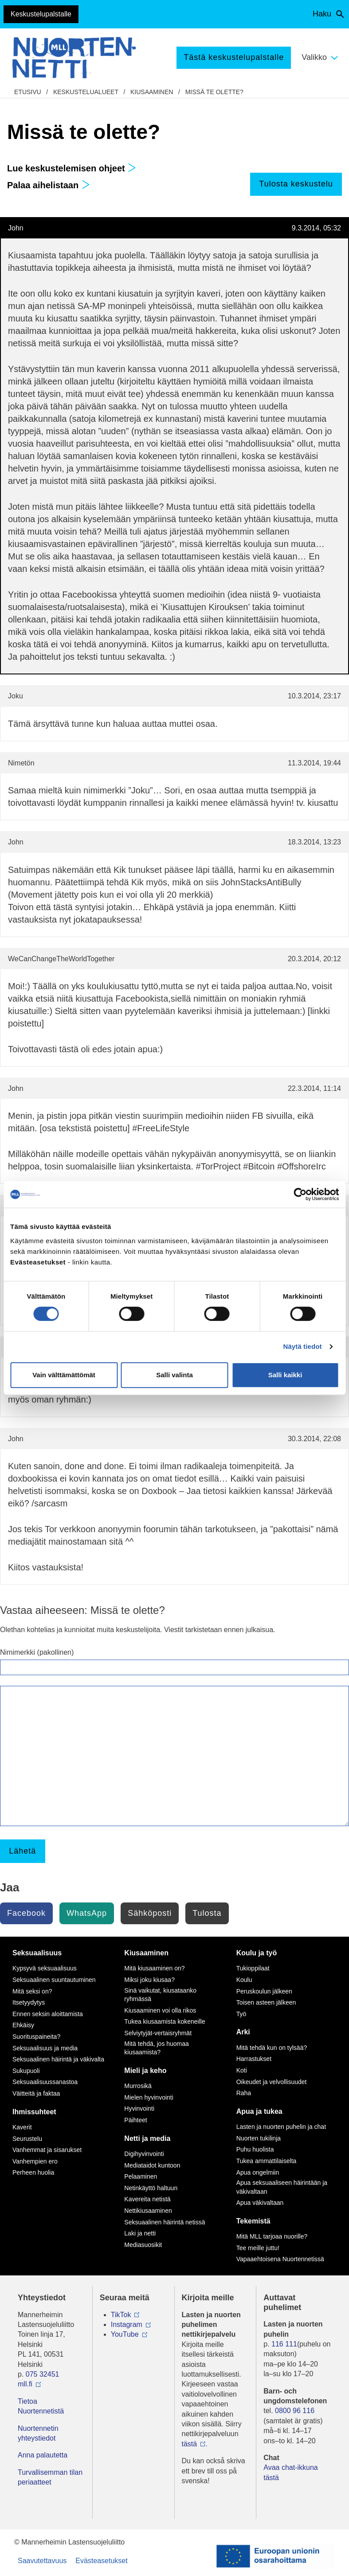 This screenshot has width=349, height=2576. What do you see at coordinates (285, 1375) in the screenshot?
I see `Salli kaikki` at bounding box center [285, 1375].